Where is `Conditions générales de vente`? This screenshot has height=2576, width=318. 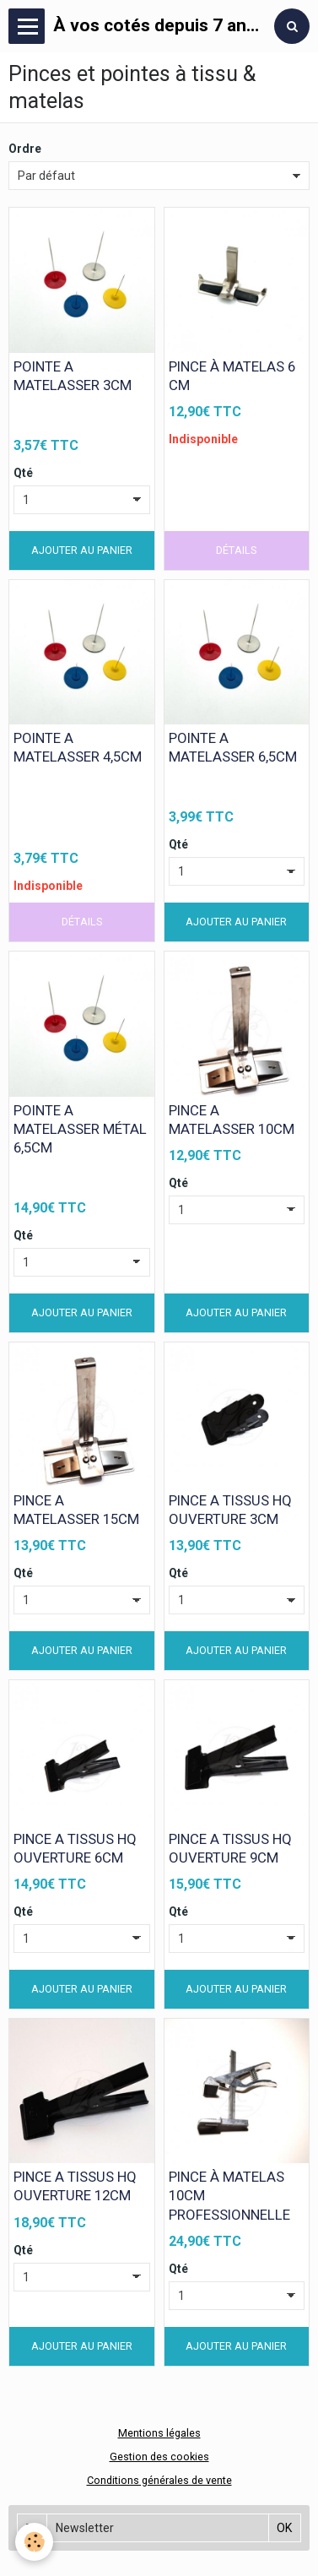
Conditions générales de vente is located at coordinates (159, 2480).